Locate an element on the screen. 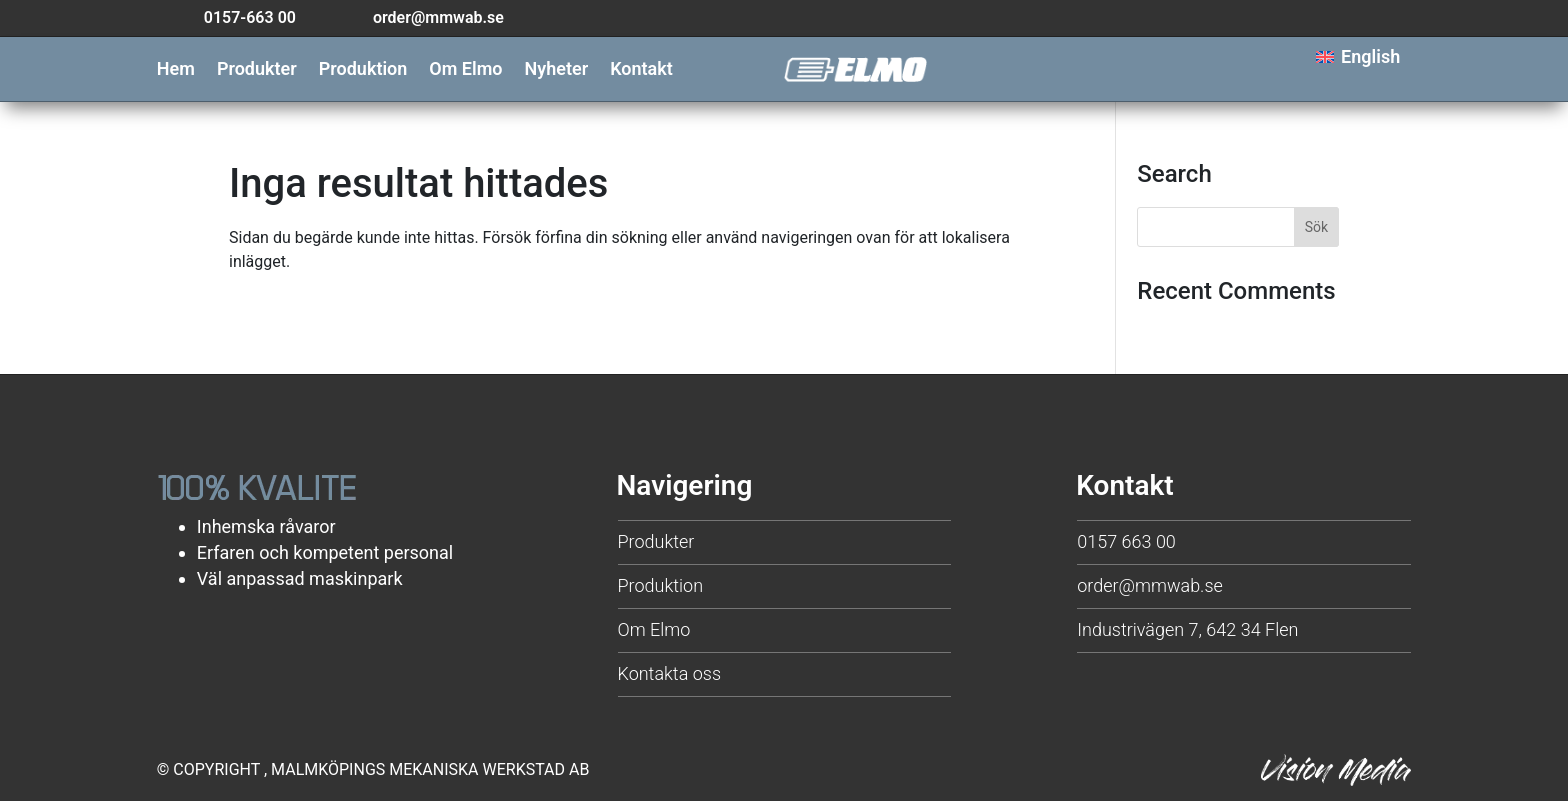 The height and width of the screenshot is (801, 1568). Nyheter is located at coordinates (557, 70).